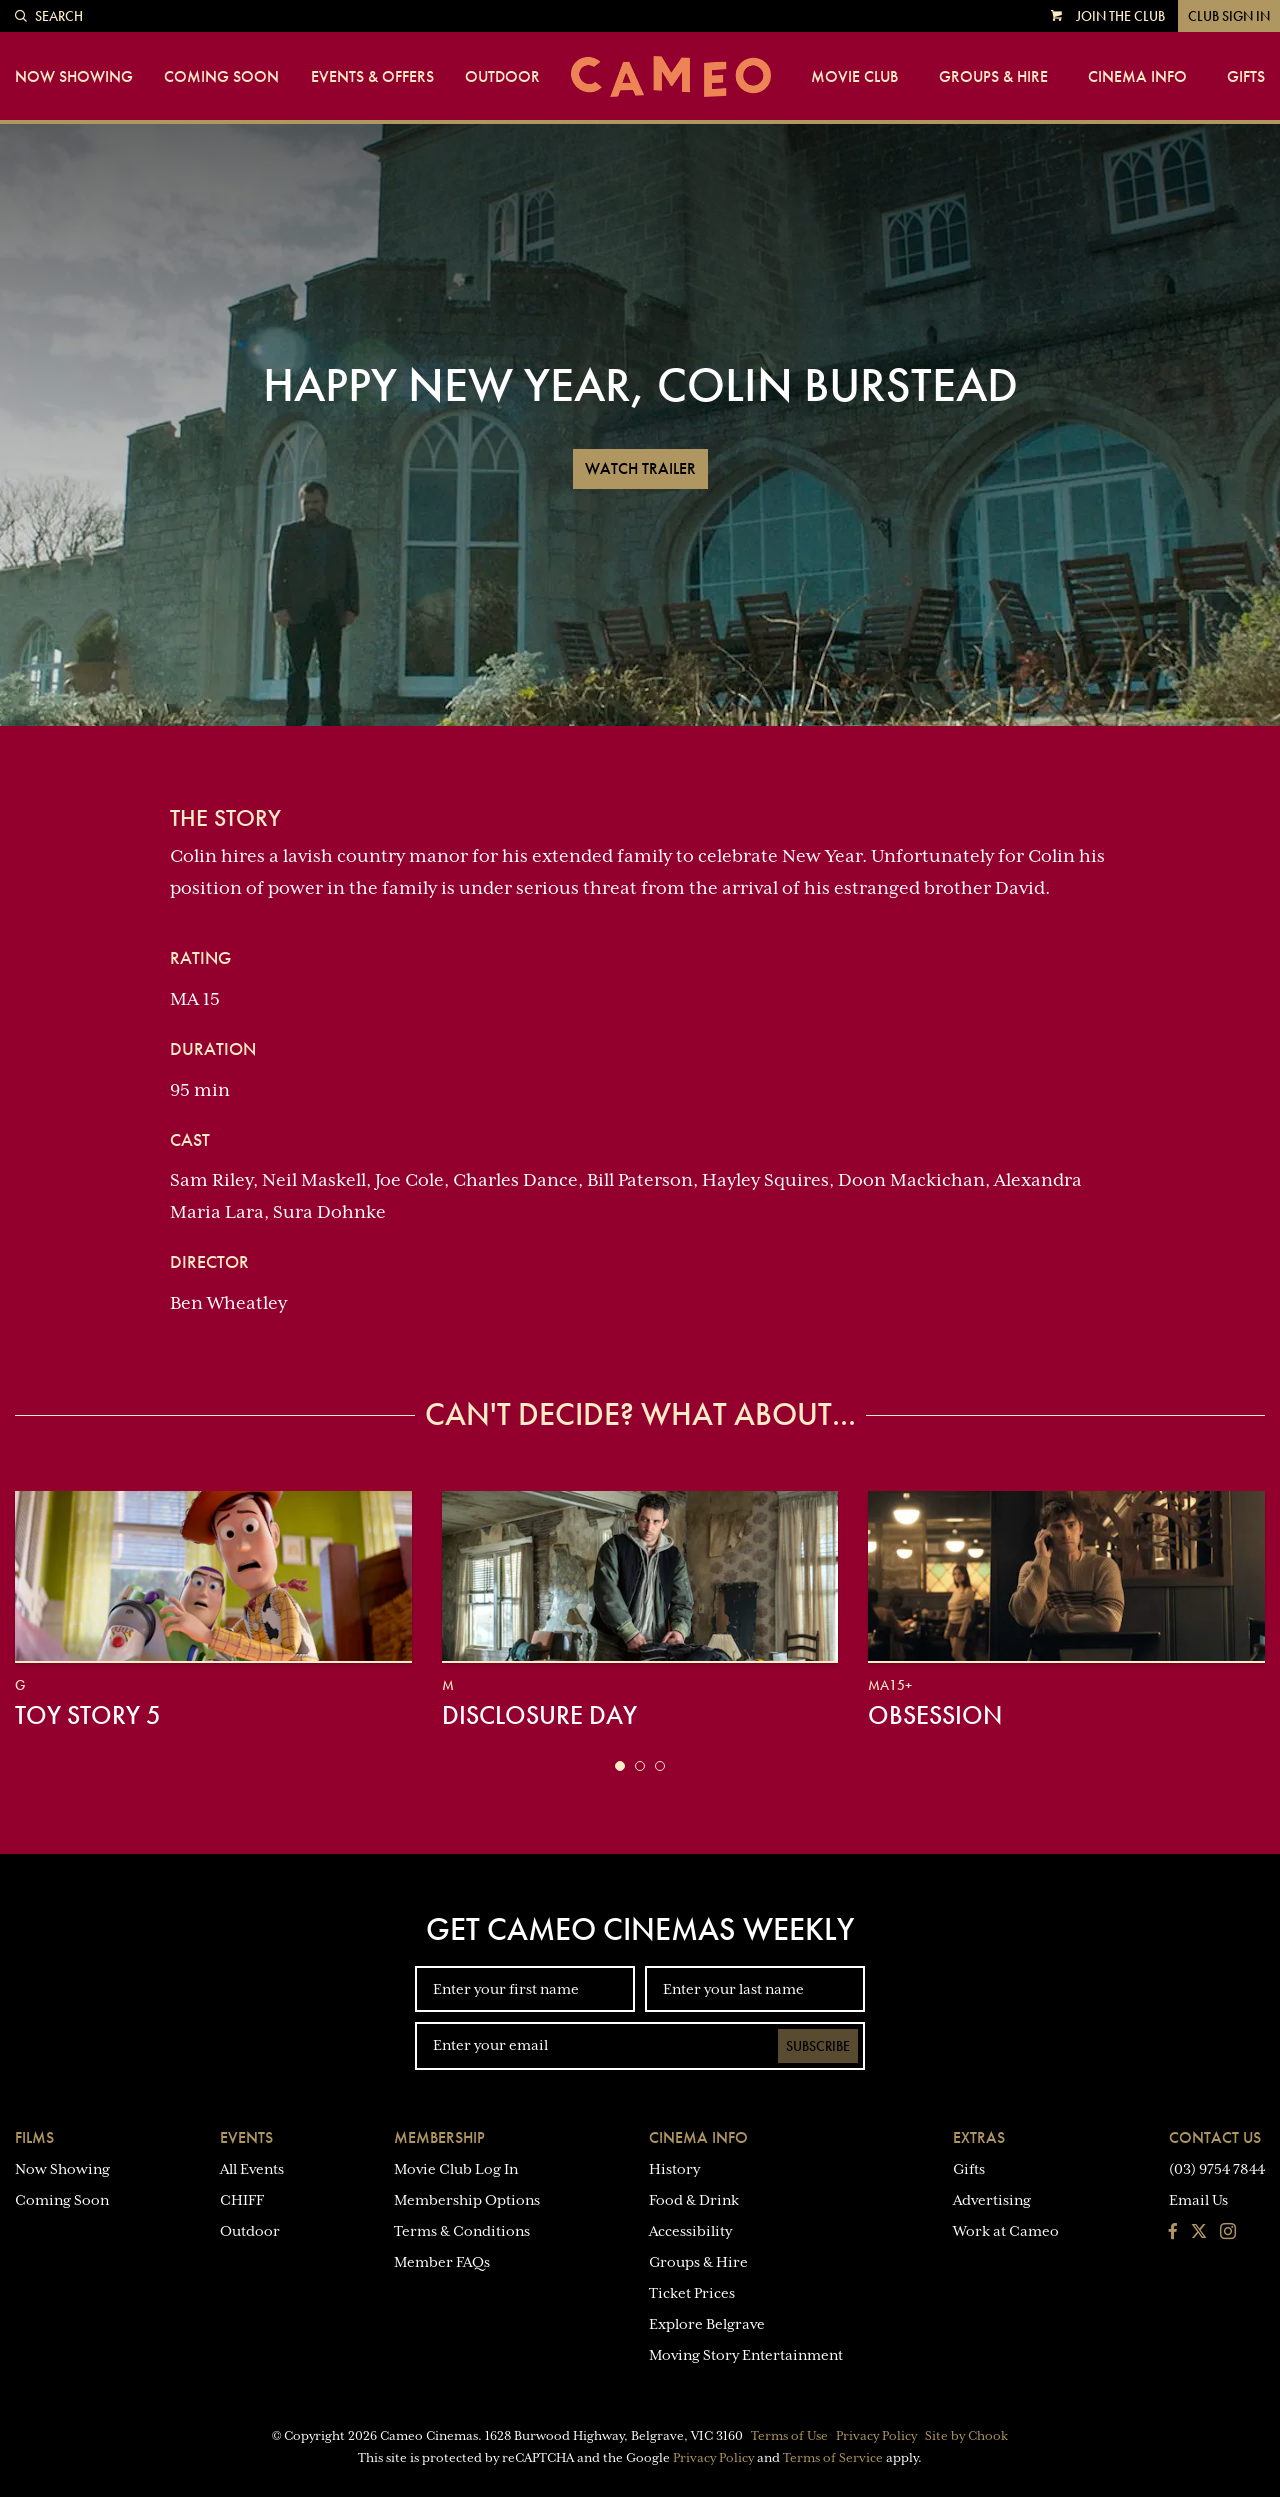 This screenshot has width=1280, height=2497. What do you see at coordinates (1199, 2233) in the screenshot?
I see `[Follow us on Twitter]` at bounding box center [1199, 2233].